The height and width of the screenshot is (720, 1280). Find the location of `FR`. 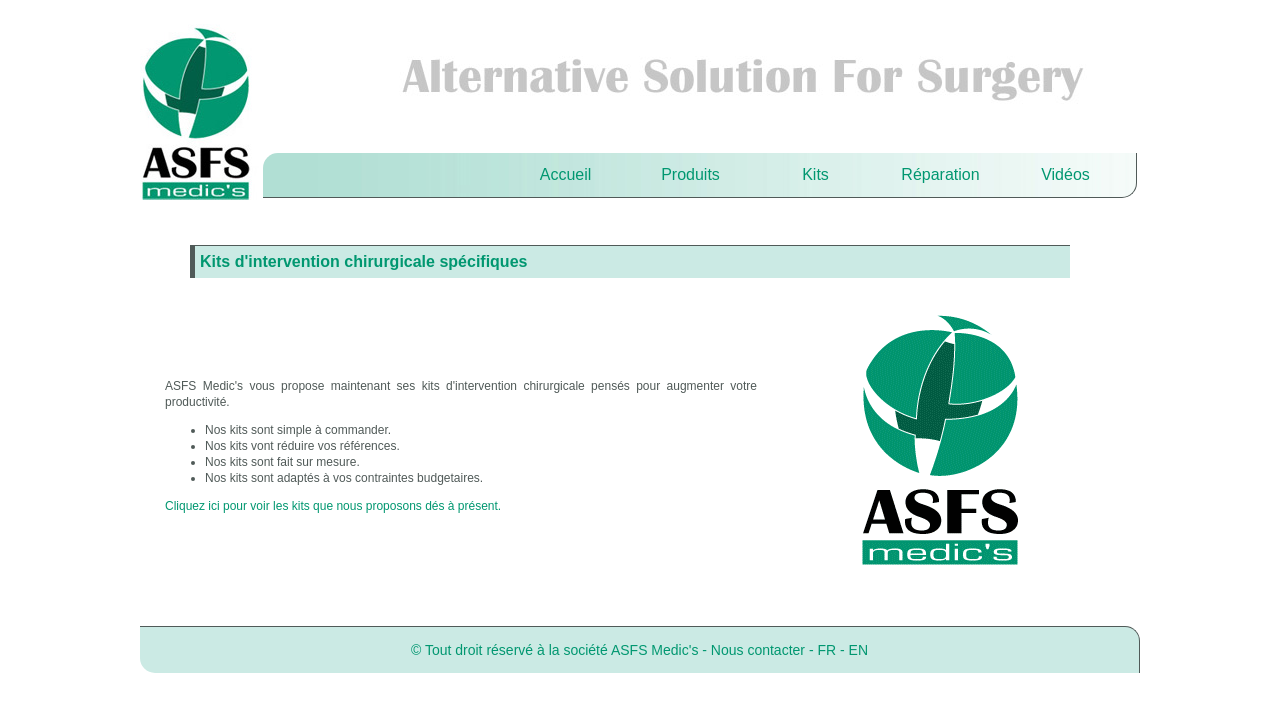

FR is located at coordinates (826, 650).